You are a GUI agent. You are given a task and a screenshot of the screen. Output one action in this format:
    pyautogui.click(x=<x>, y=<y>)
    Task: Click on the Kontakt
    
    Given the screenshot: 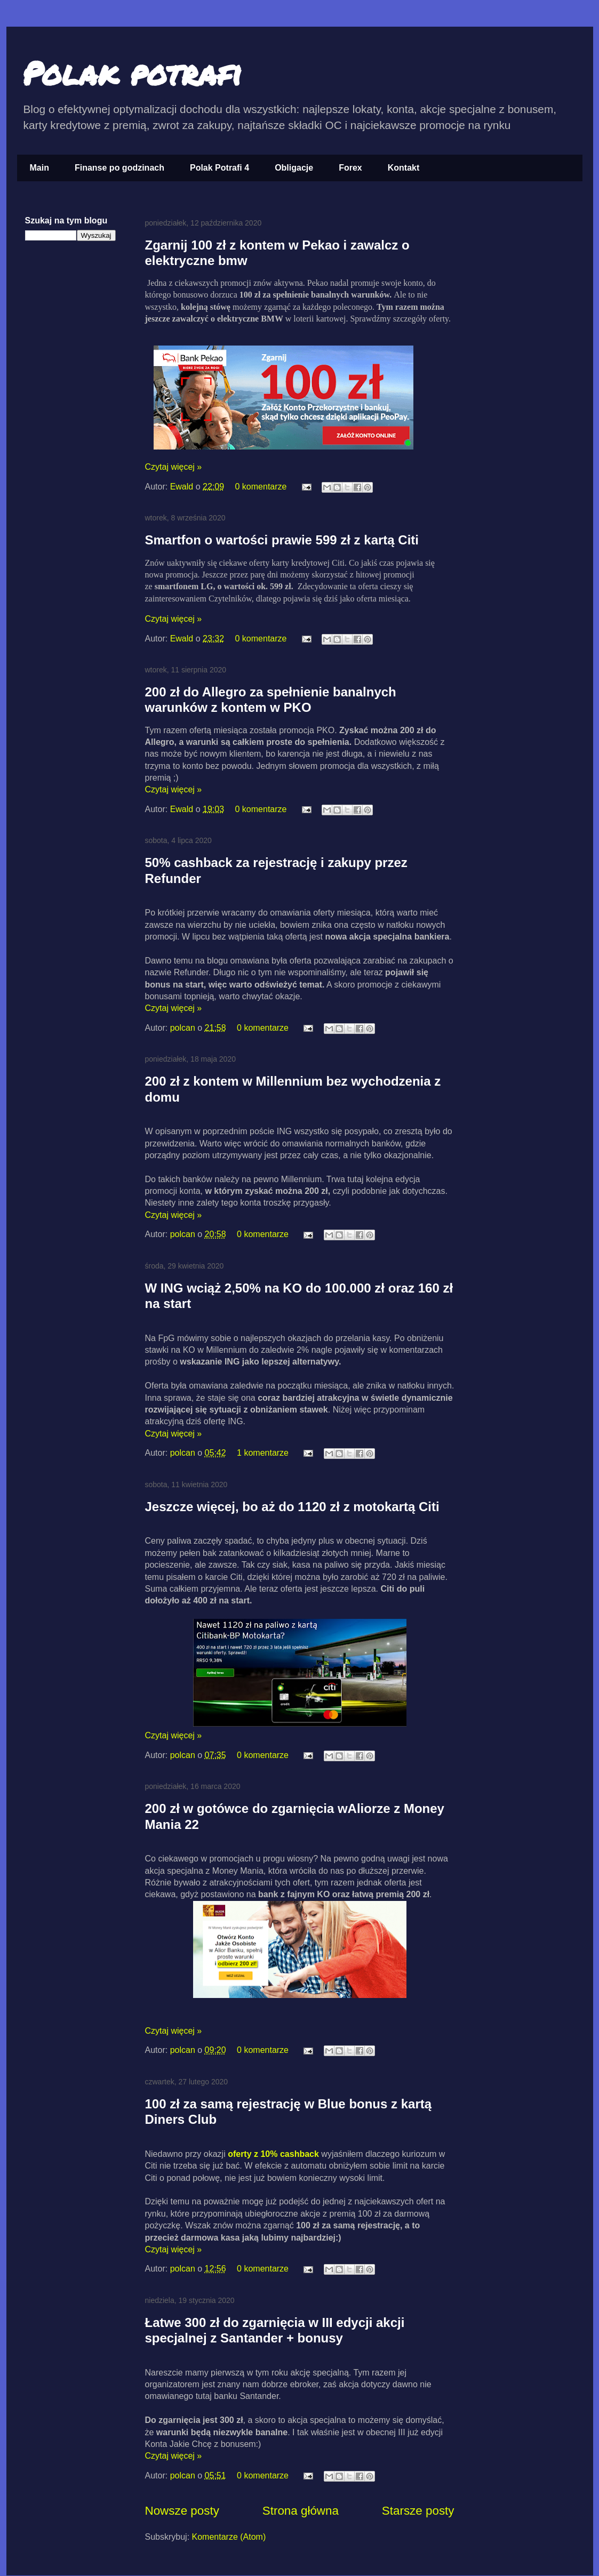 What is the action you would take?
    pyautogui.click(x=404, y=167)
    